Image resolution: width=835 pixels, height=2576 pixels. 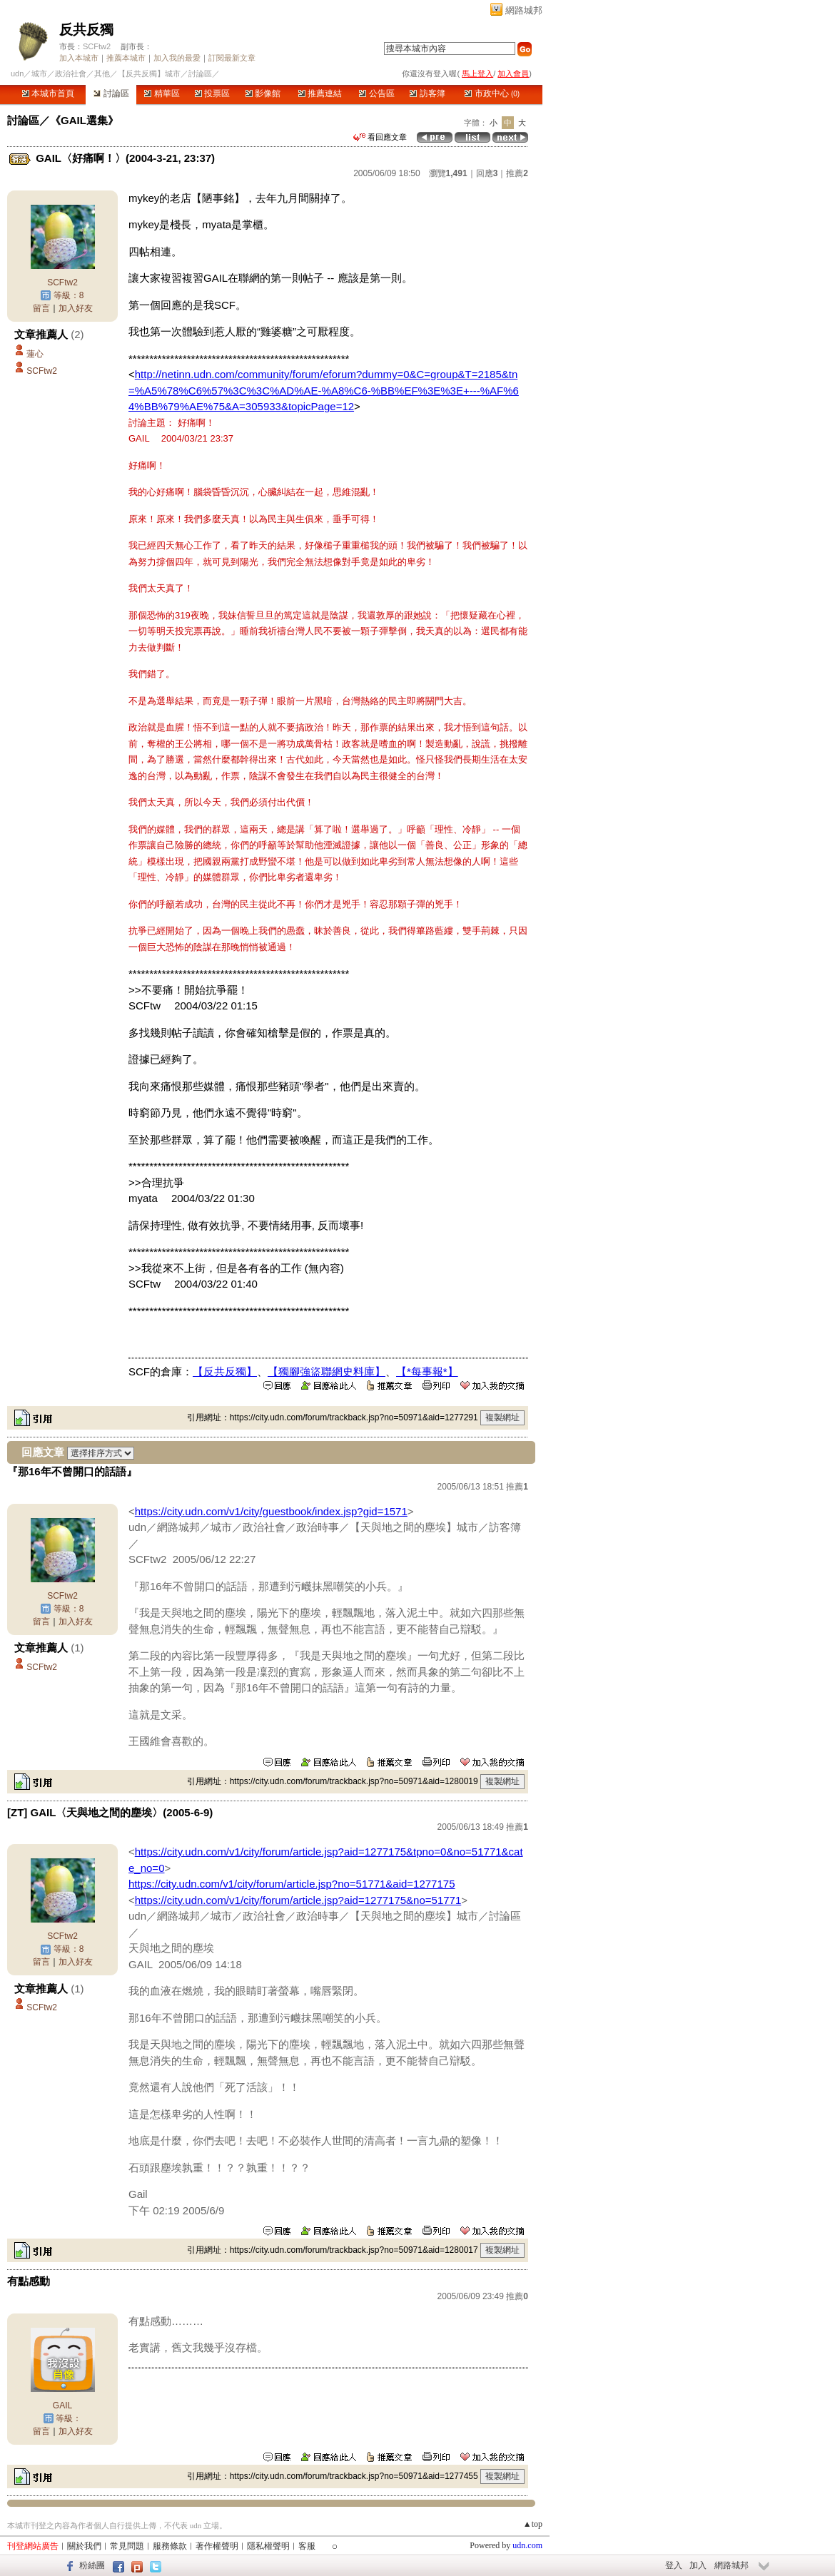 I want to click on 加入本城市, so click(x=78, y=58).